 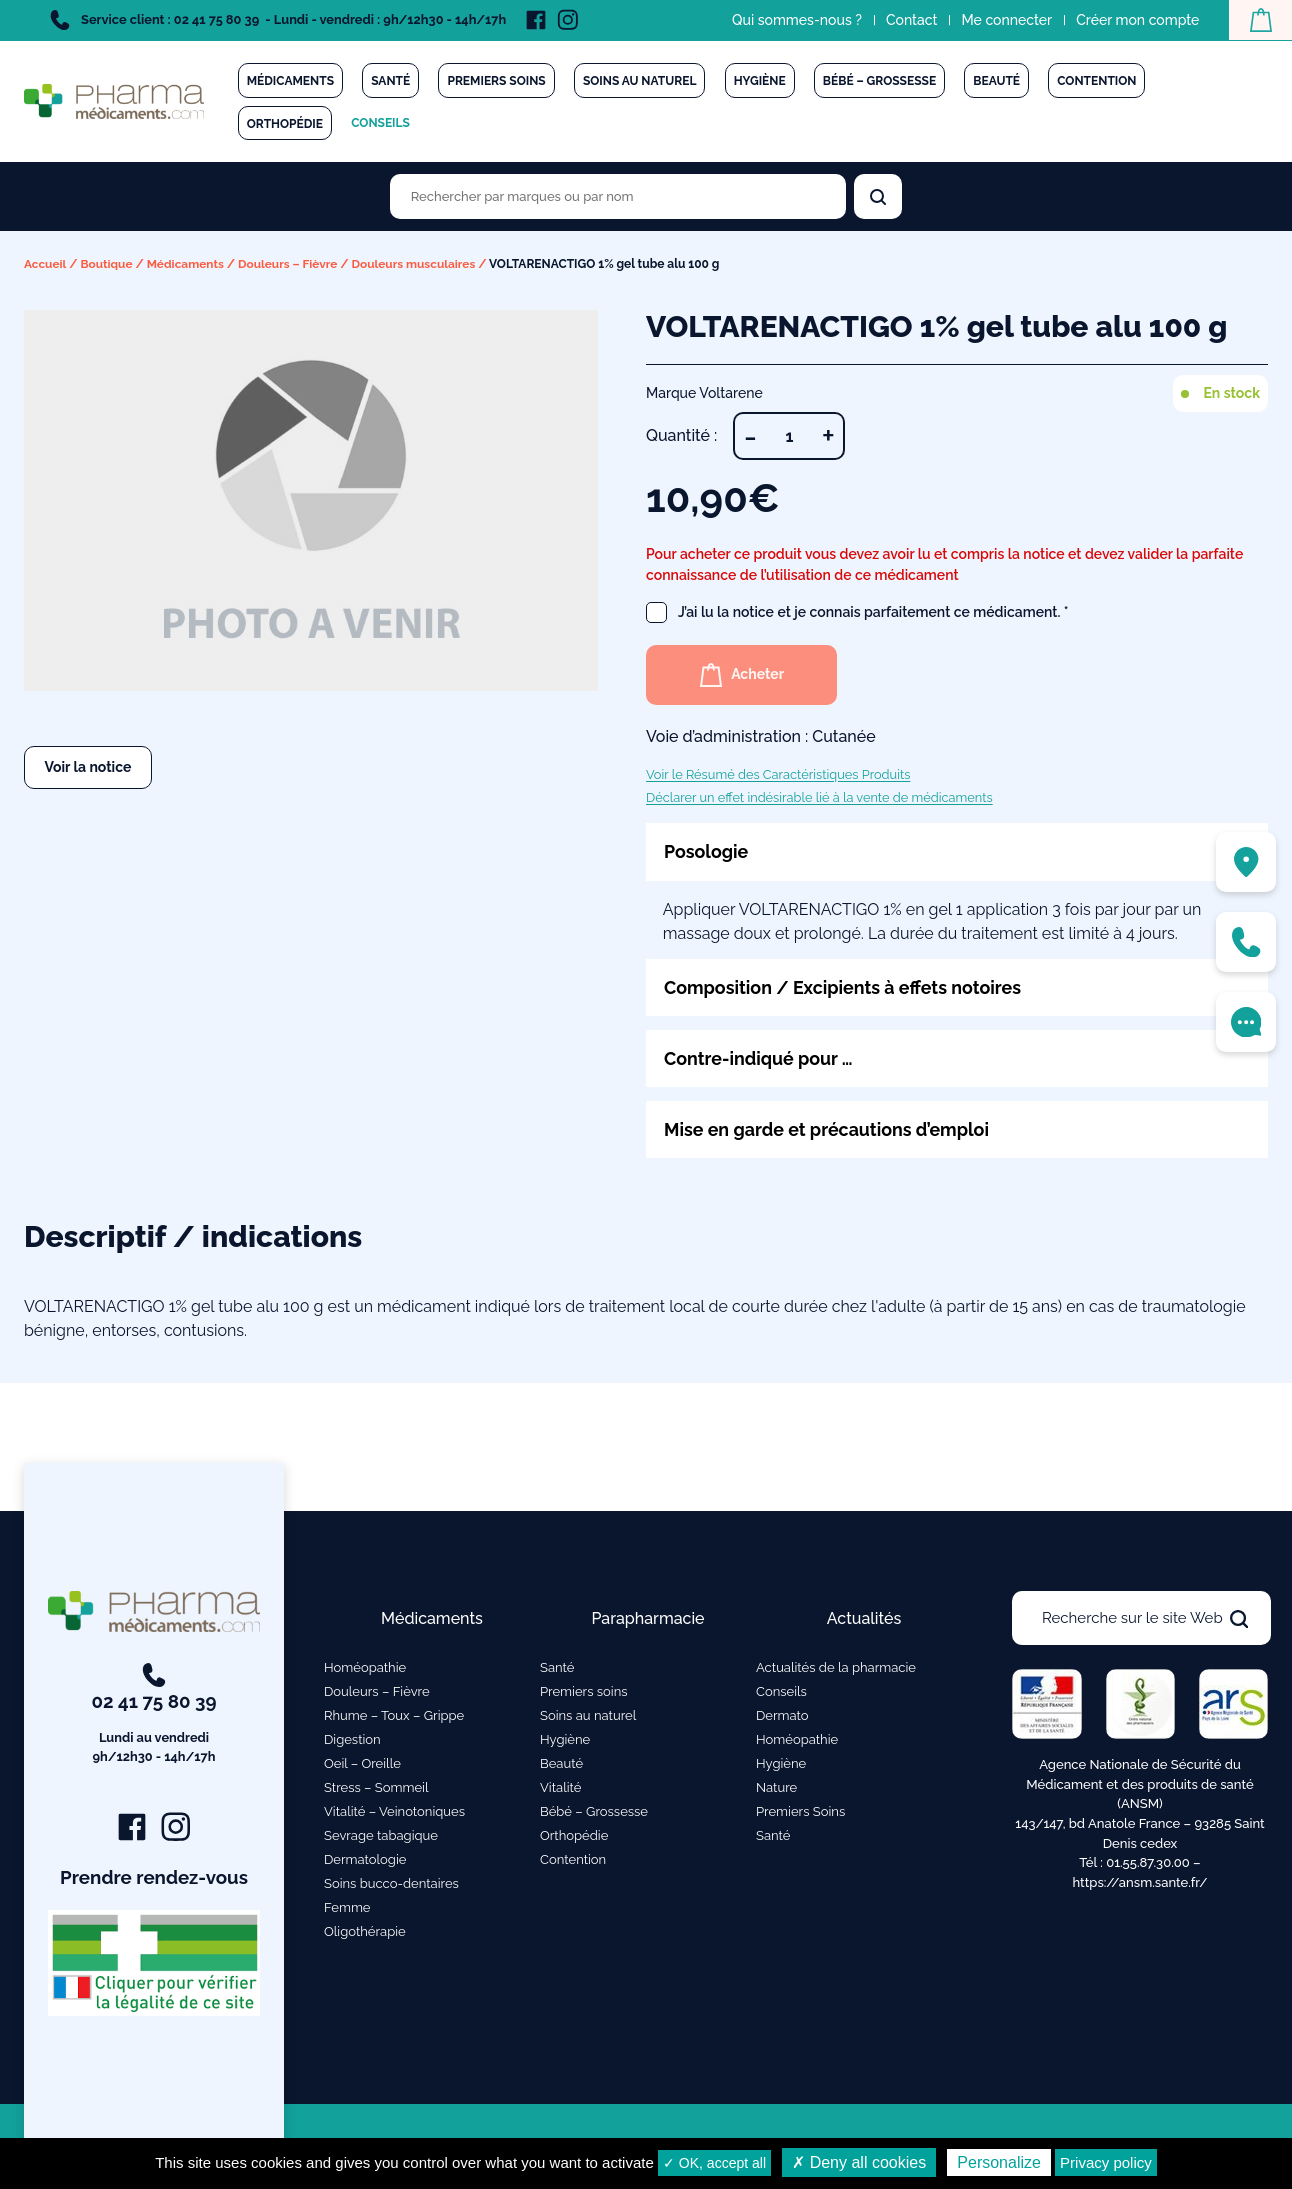 I want to click on Voir la notice, so click(x=88, y=766).